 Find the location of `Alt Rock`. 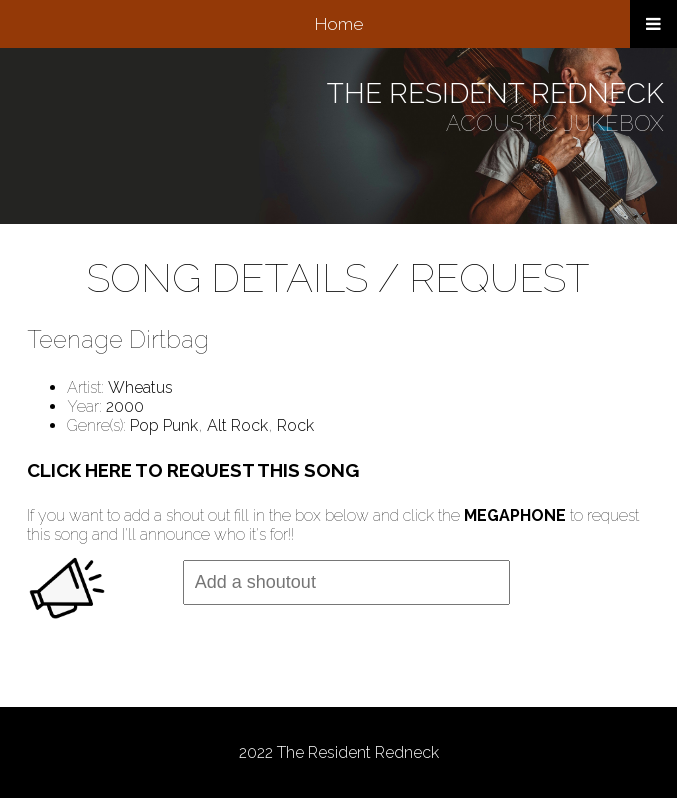

Alt Rock is located at coordinates (237, 425).